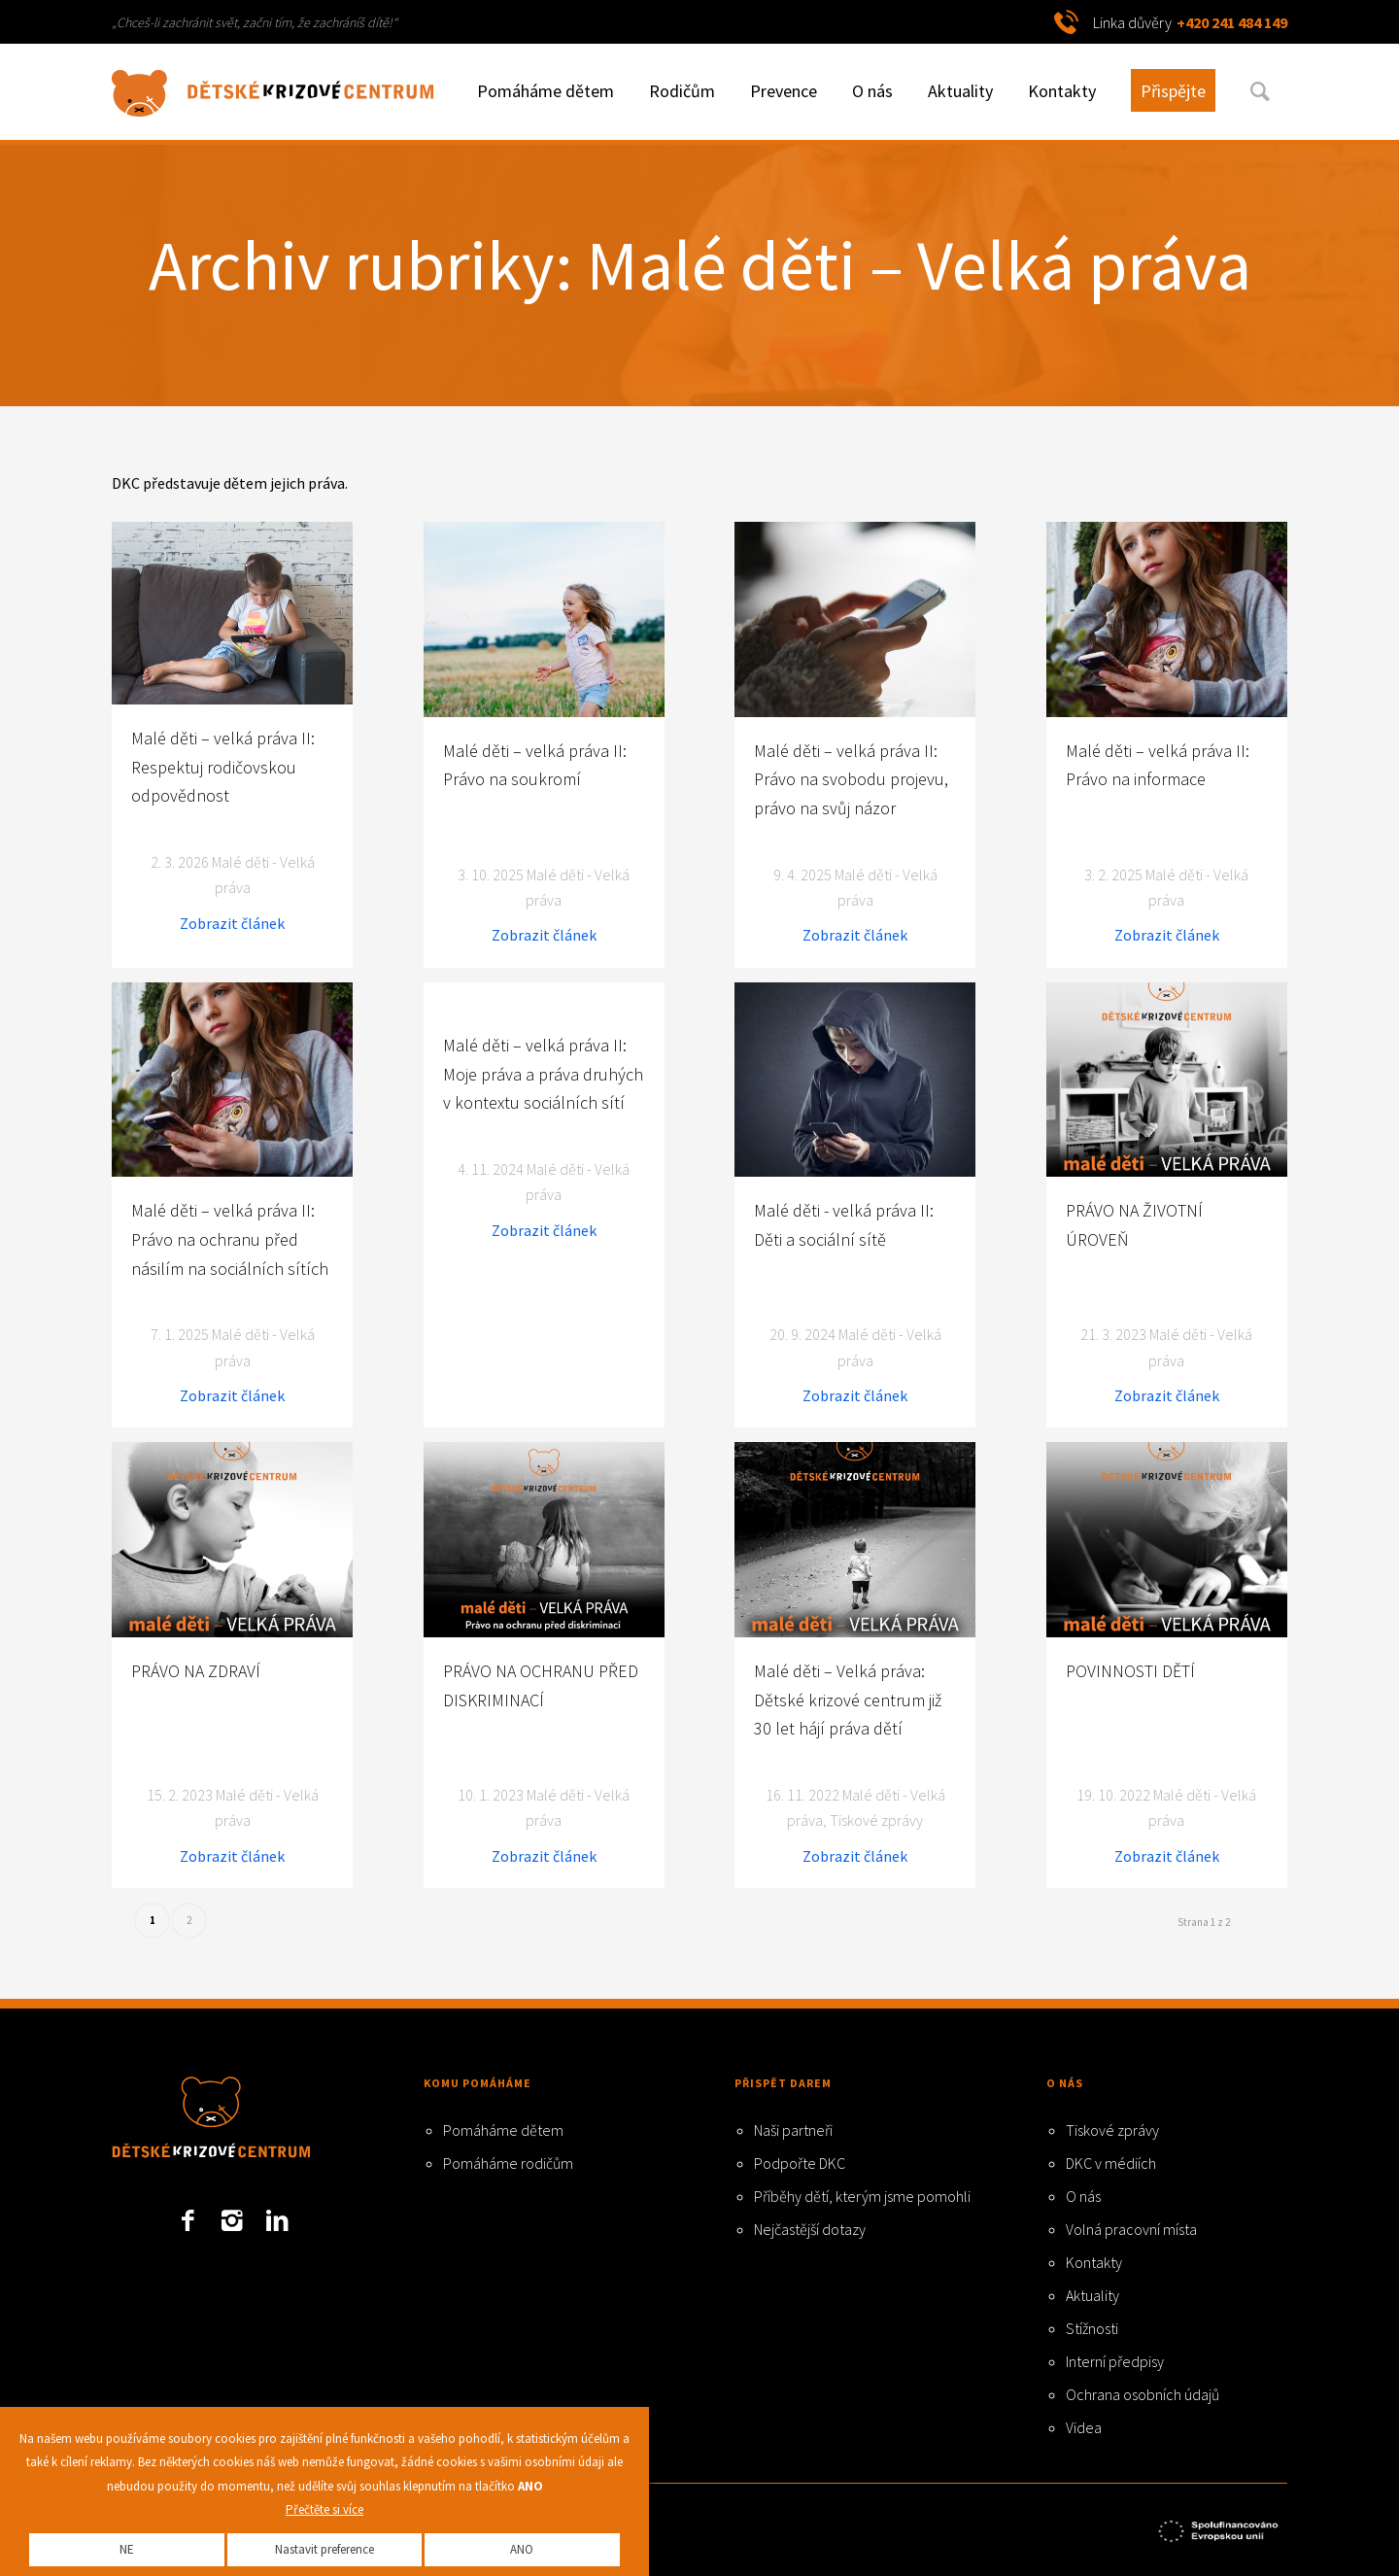 This screenshot has height=2576, width=1399. Describe the element at coordinates (1083, 2196) in the screenshot. I see `O nás` at that location.